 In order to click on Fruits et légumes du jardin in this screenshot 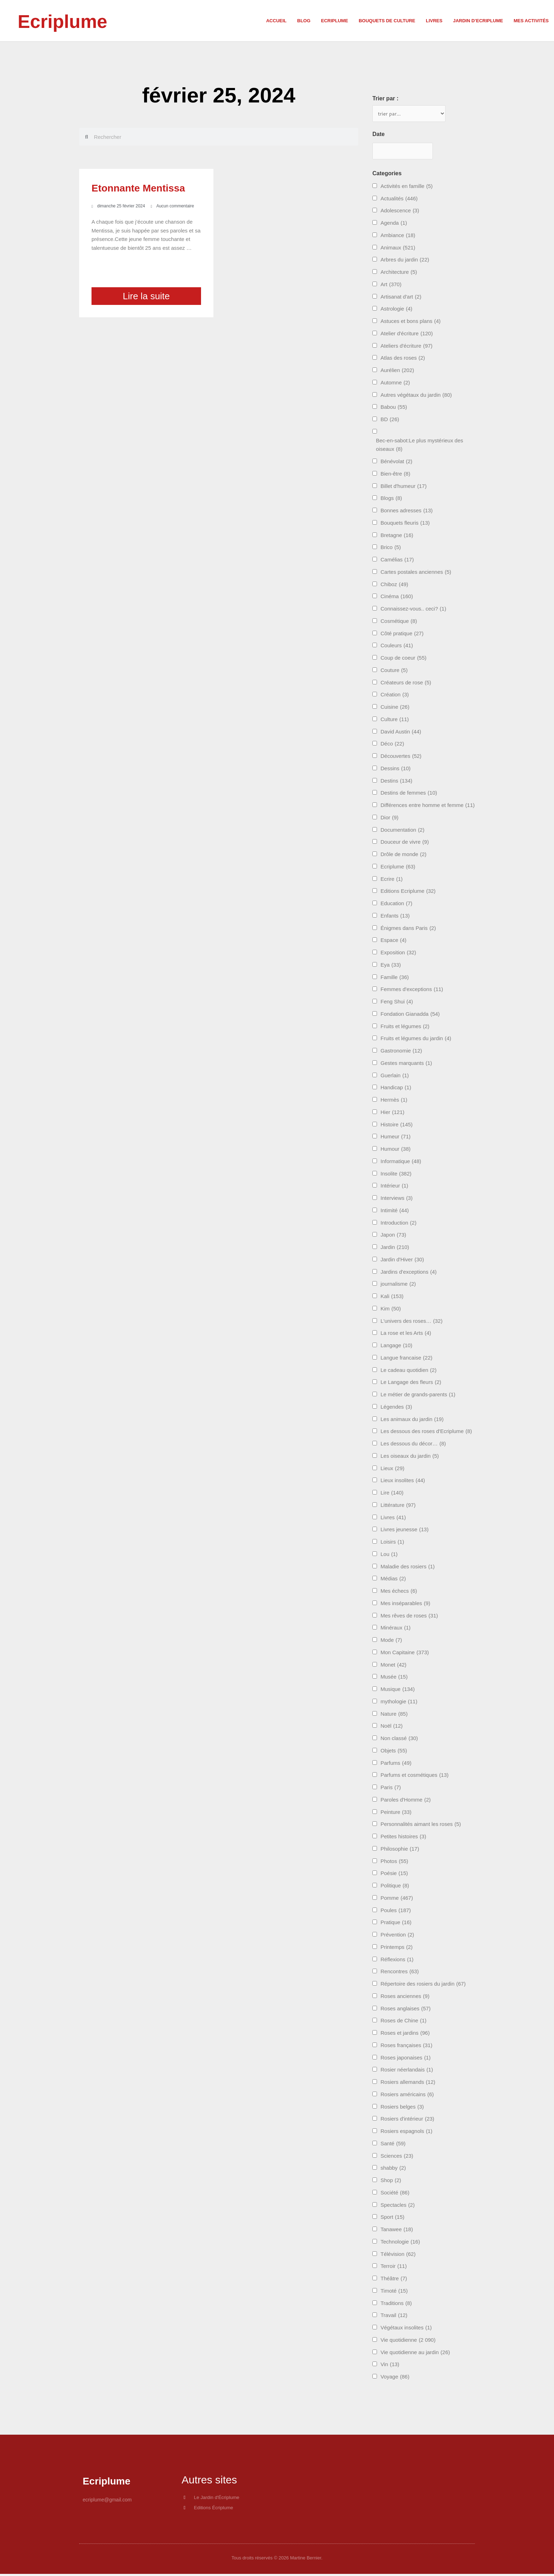, I will do `click(416, 1040)`.